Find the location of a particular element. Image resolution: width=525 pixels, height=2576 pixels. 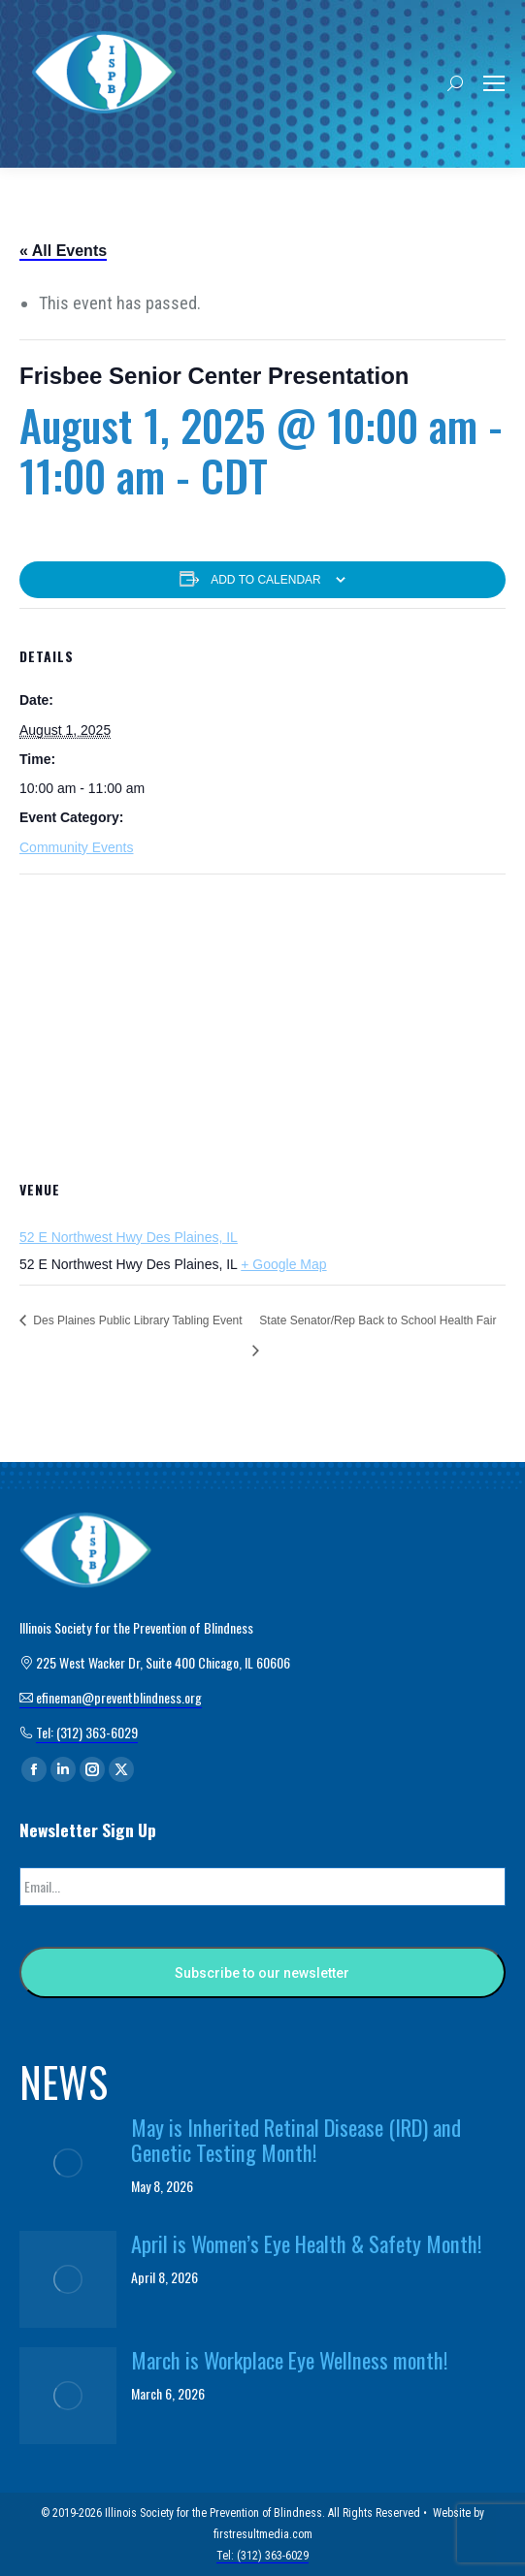

May is Inherited Retinal Disease (IRD) and Genetic Testing Month! is located at coordinates (296, 2140).